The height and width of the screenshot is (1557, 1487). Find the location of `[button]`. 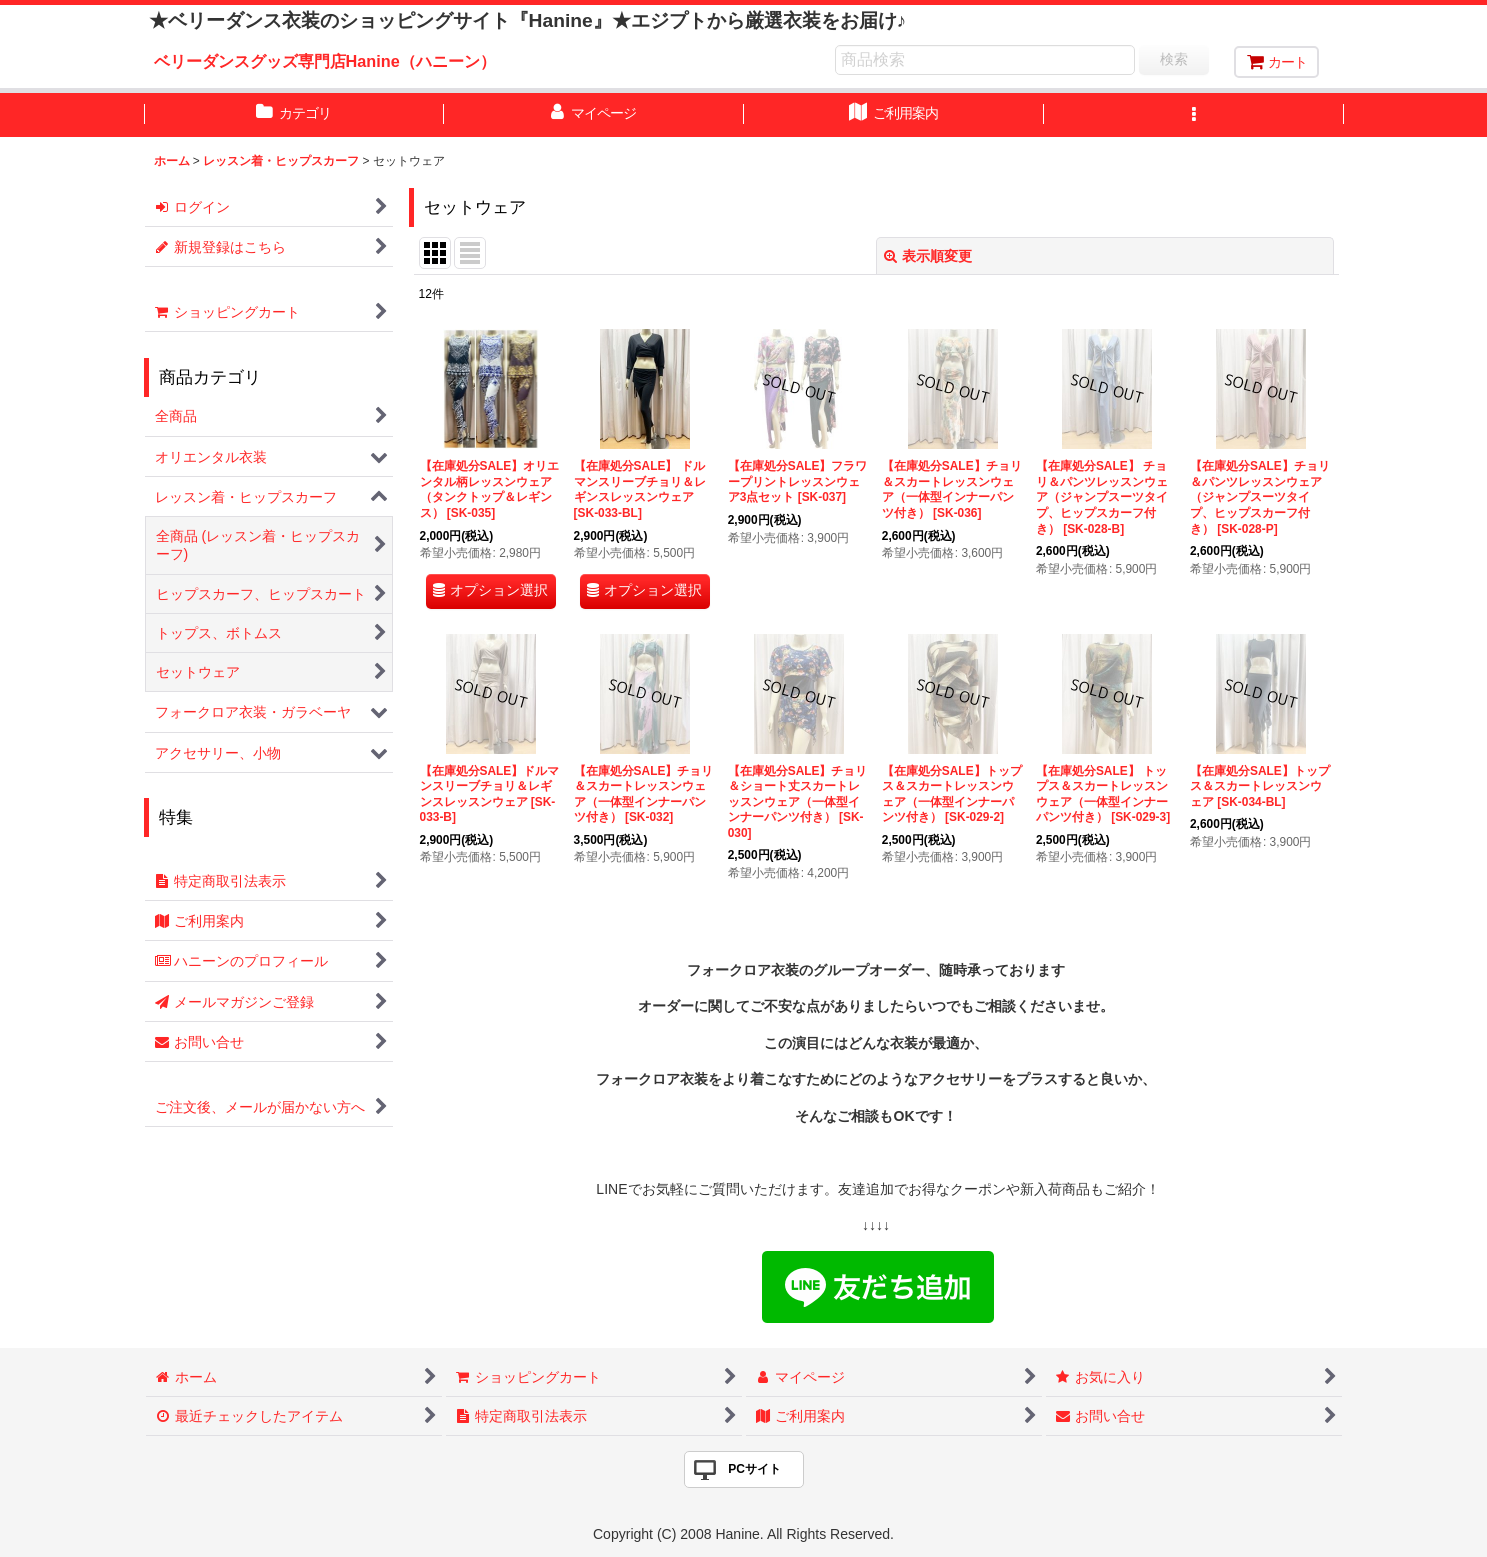

[button] is located at coordinates (1194, 115).